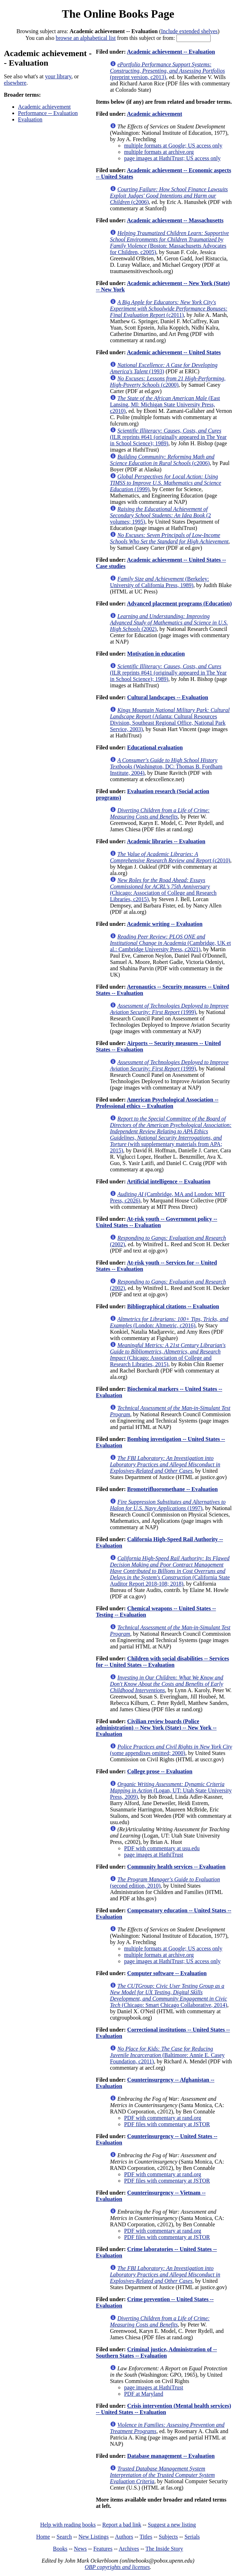  I want to click on (East Lansing, MI: Michigan State University Press, c2010), so click(165, 404).